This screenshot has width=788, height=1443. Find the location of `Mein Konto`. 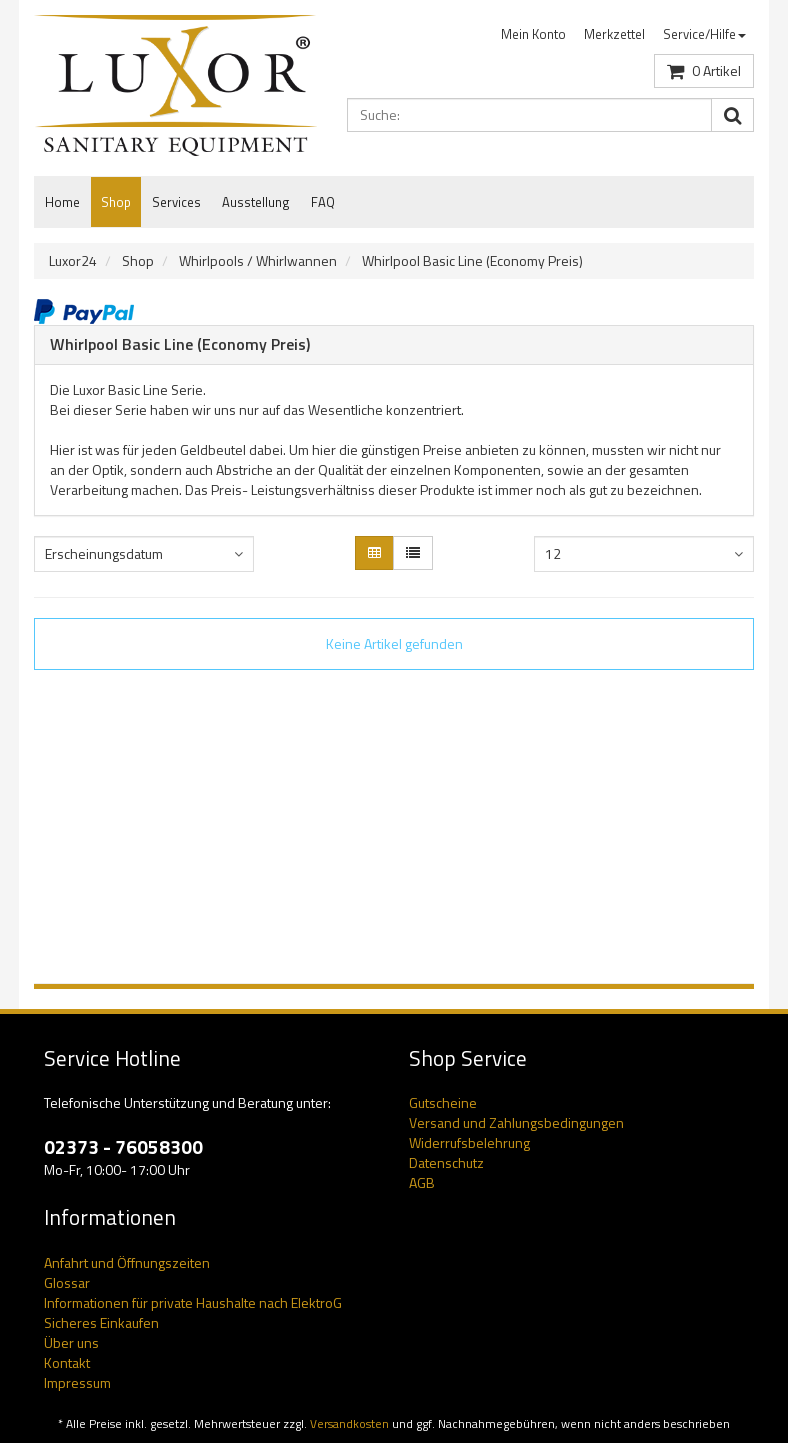

Mein Konto is located at coordinates (533, 34).